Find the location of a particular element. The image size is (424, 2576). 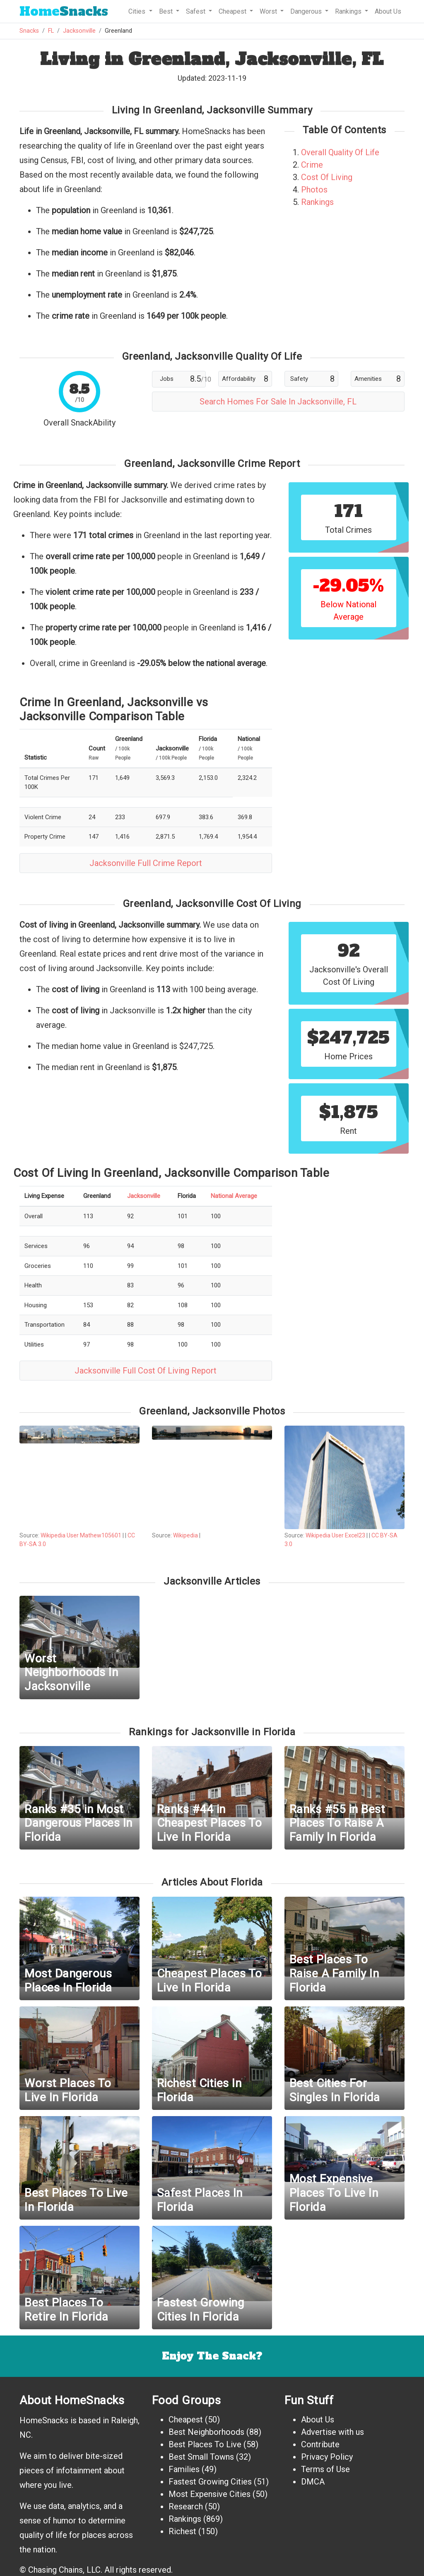

Wikipedia User Excel23 is located at coordinates (335, 1535).